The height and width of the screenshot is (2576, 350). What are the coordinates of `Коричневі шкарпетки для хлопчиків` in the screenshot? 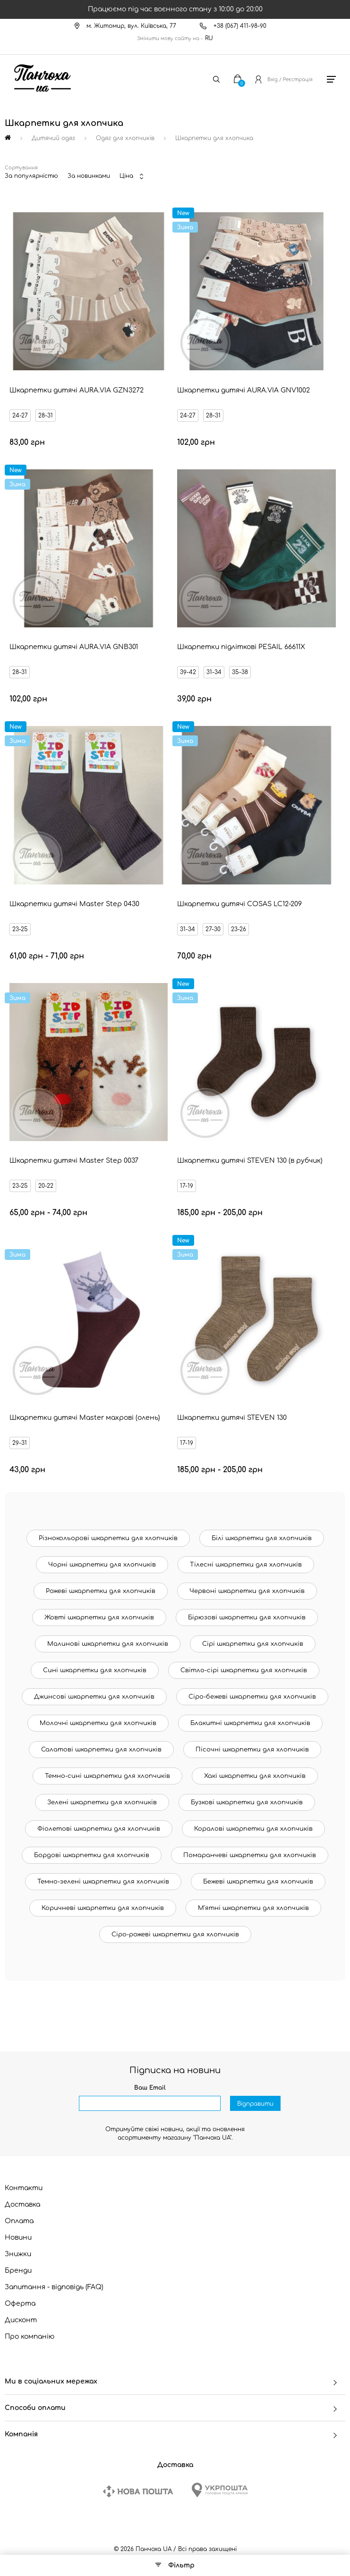 It's located at (103, 1908).